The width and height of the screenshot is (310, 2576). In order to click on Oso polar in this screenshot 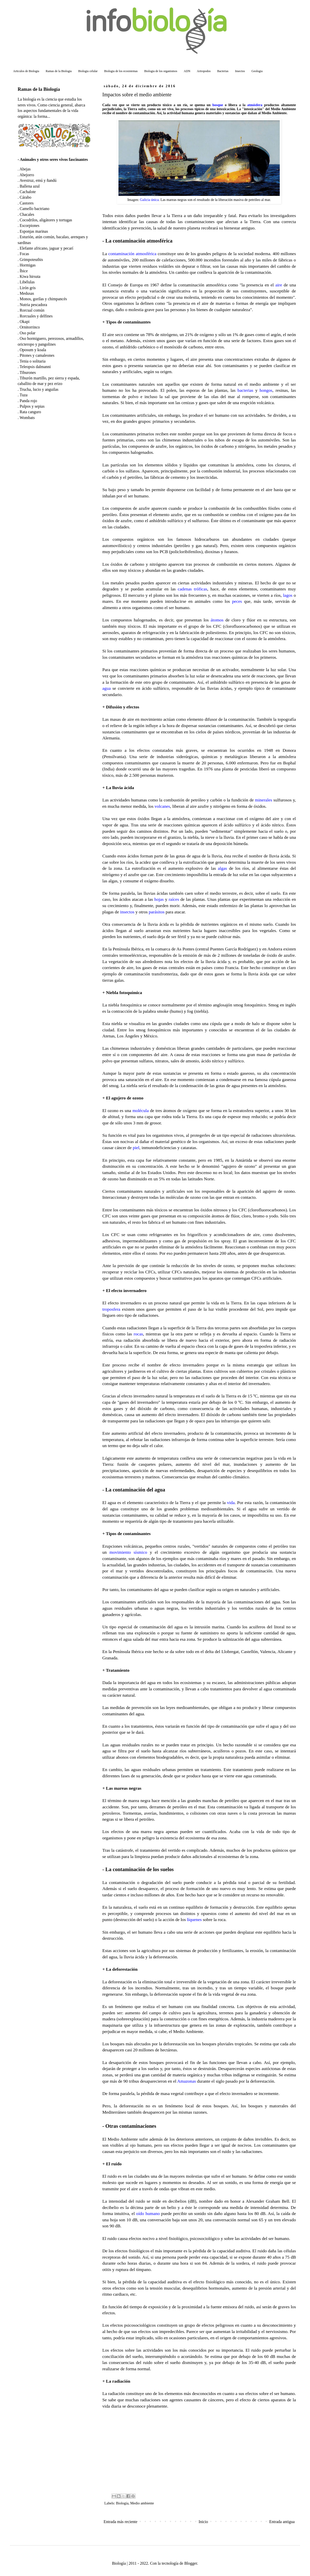, I will do `click(28, 333)`.